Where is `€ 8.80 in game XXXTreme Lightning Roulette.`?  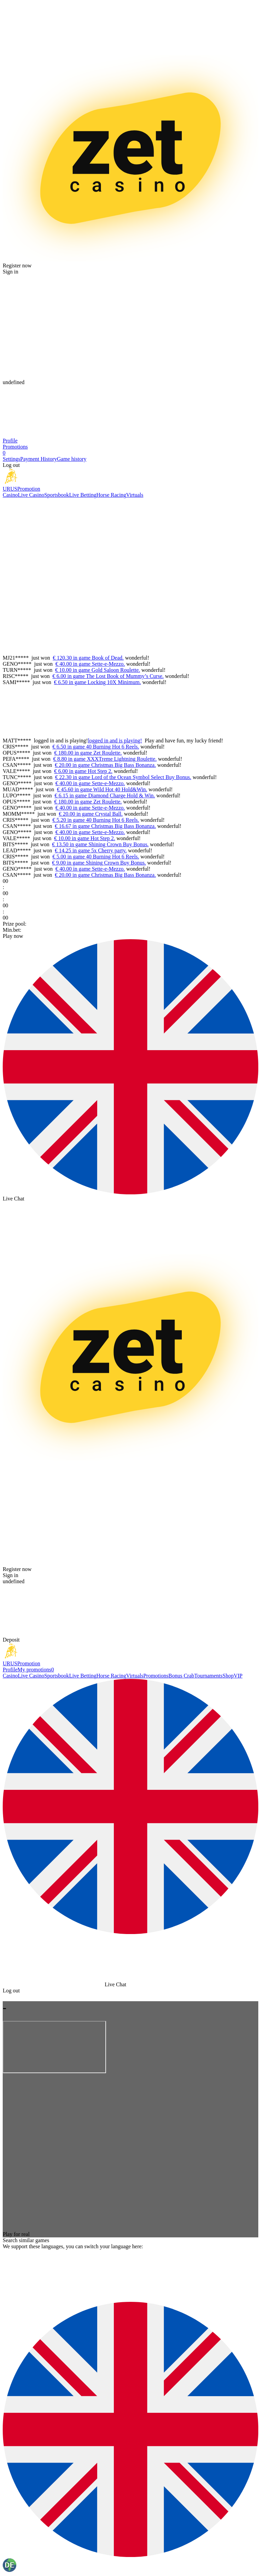 € 8.80 in game XXXTreme Lightning Roulette. is located at coordinates (105, 759).